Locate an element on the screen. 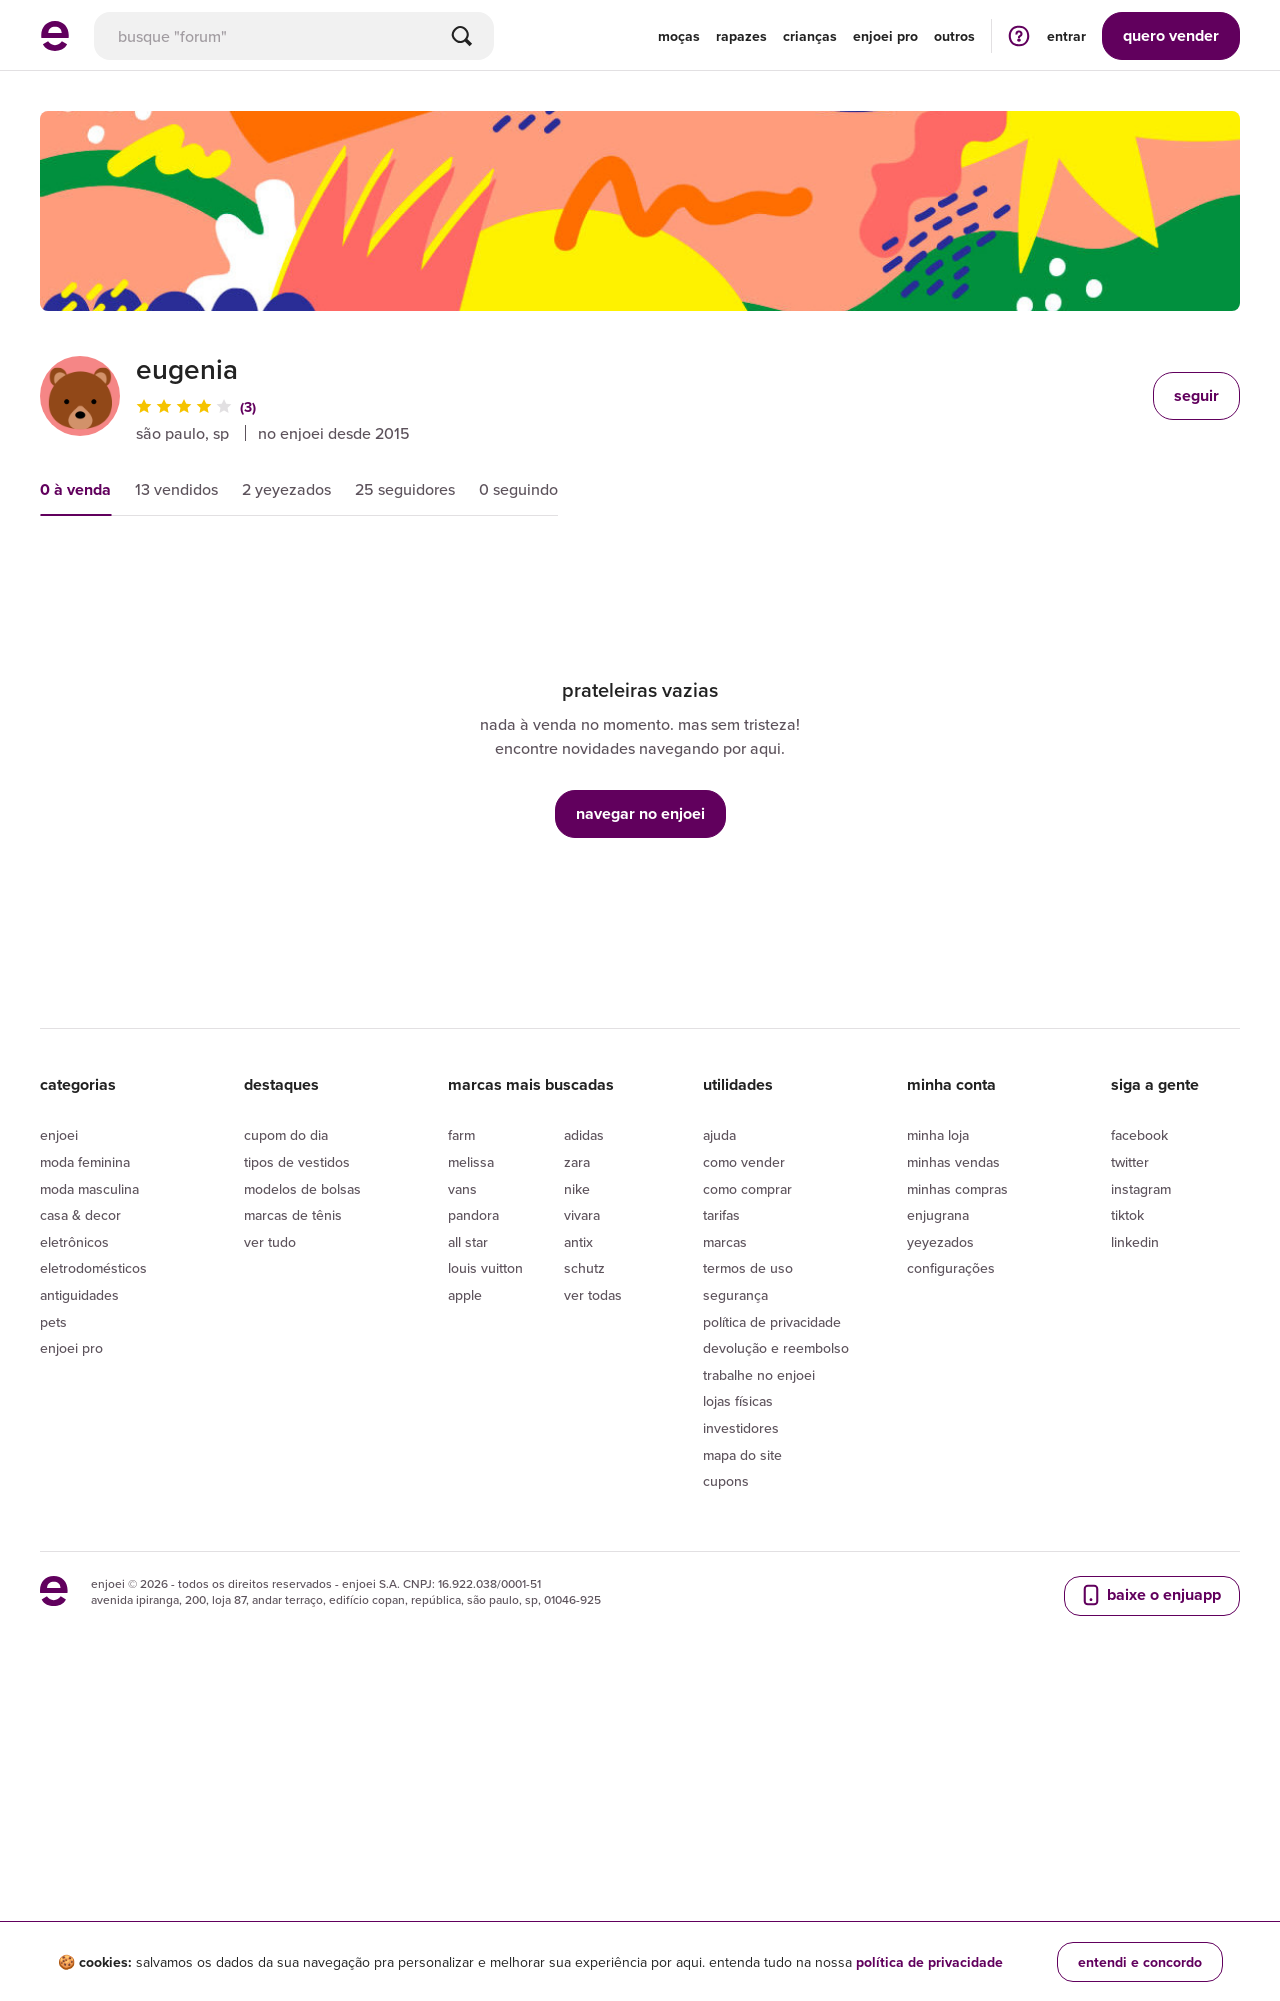 This screenshot has height=2001, width=1280. [Buscar] is located at coordinates (462, 36).